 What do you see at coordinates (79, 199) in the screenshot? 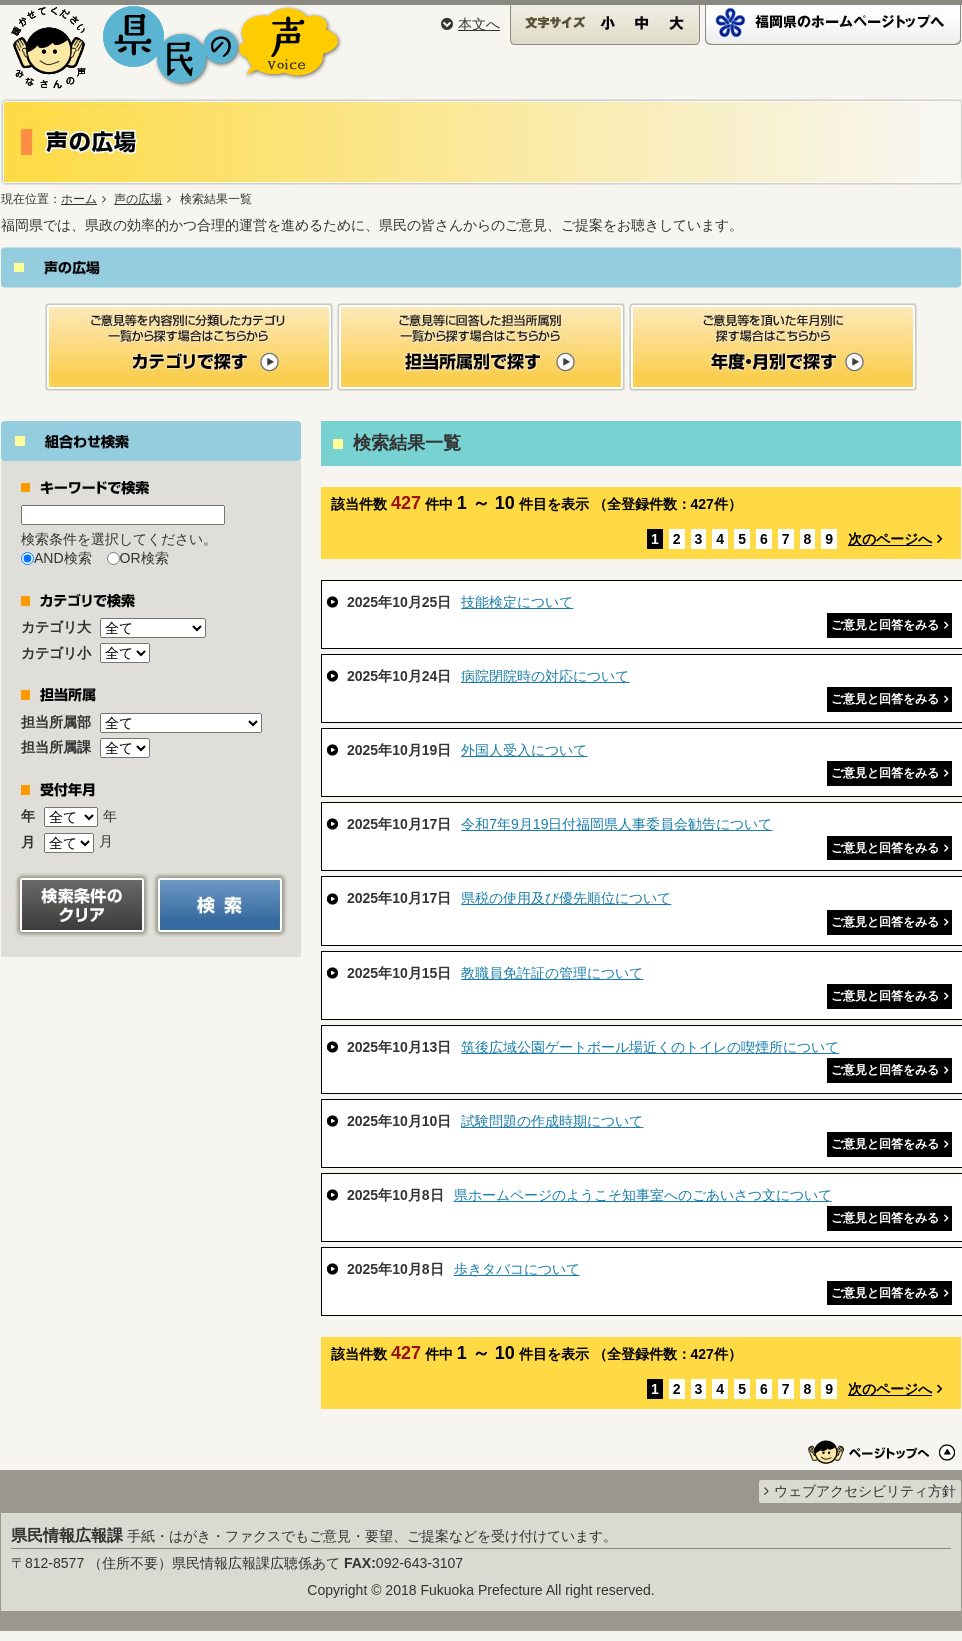
I see `ホーム` at bounding box center [79, 199].